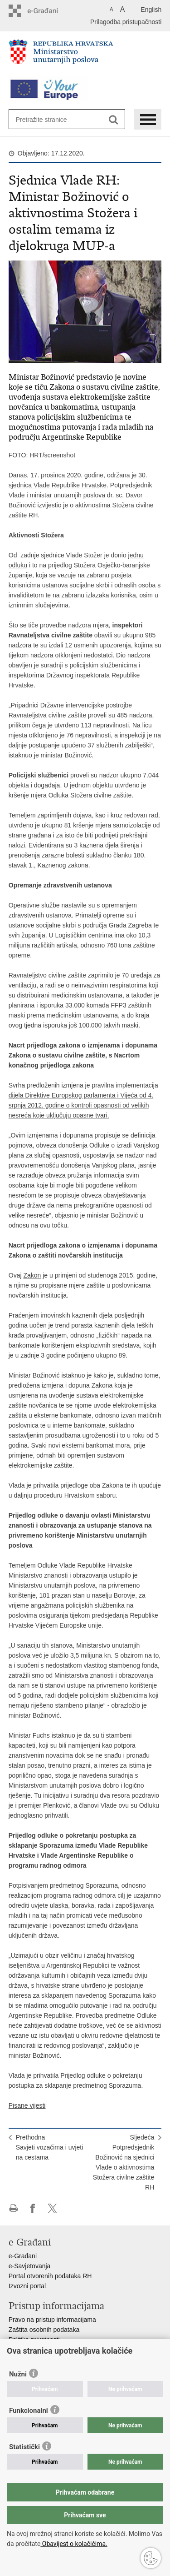 This screenshot has height=2576, width=170. I want to click on Nužni, so click(18, 2374).